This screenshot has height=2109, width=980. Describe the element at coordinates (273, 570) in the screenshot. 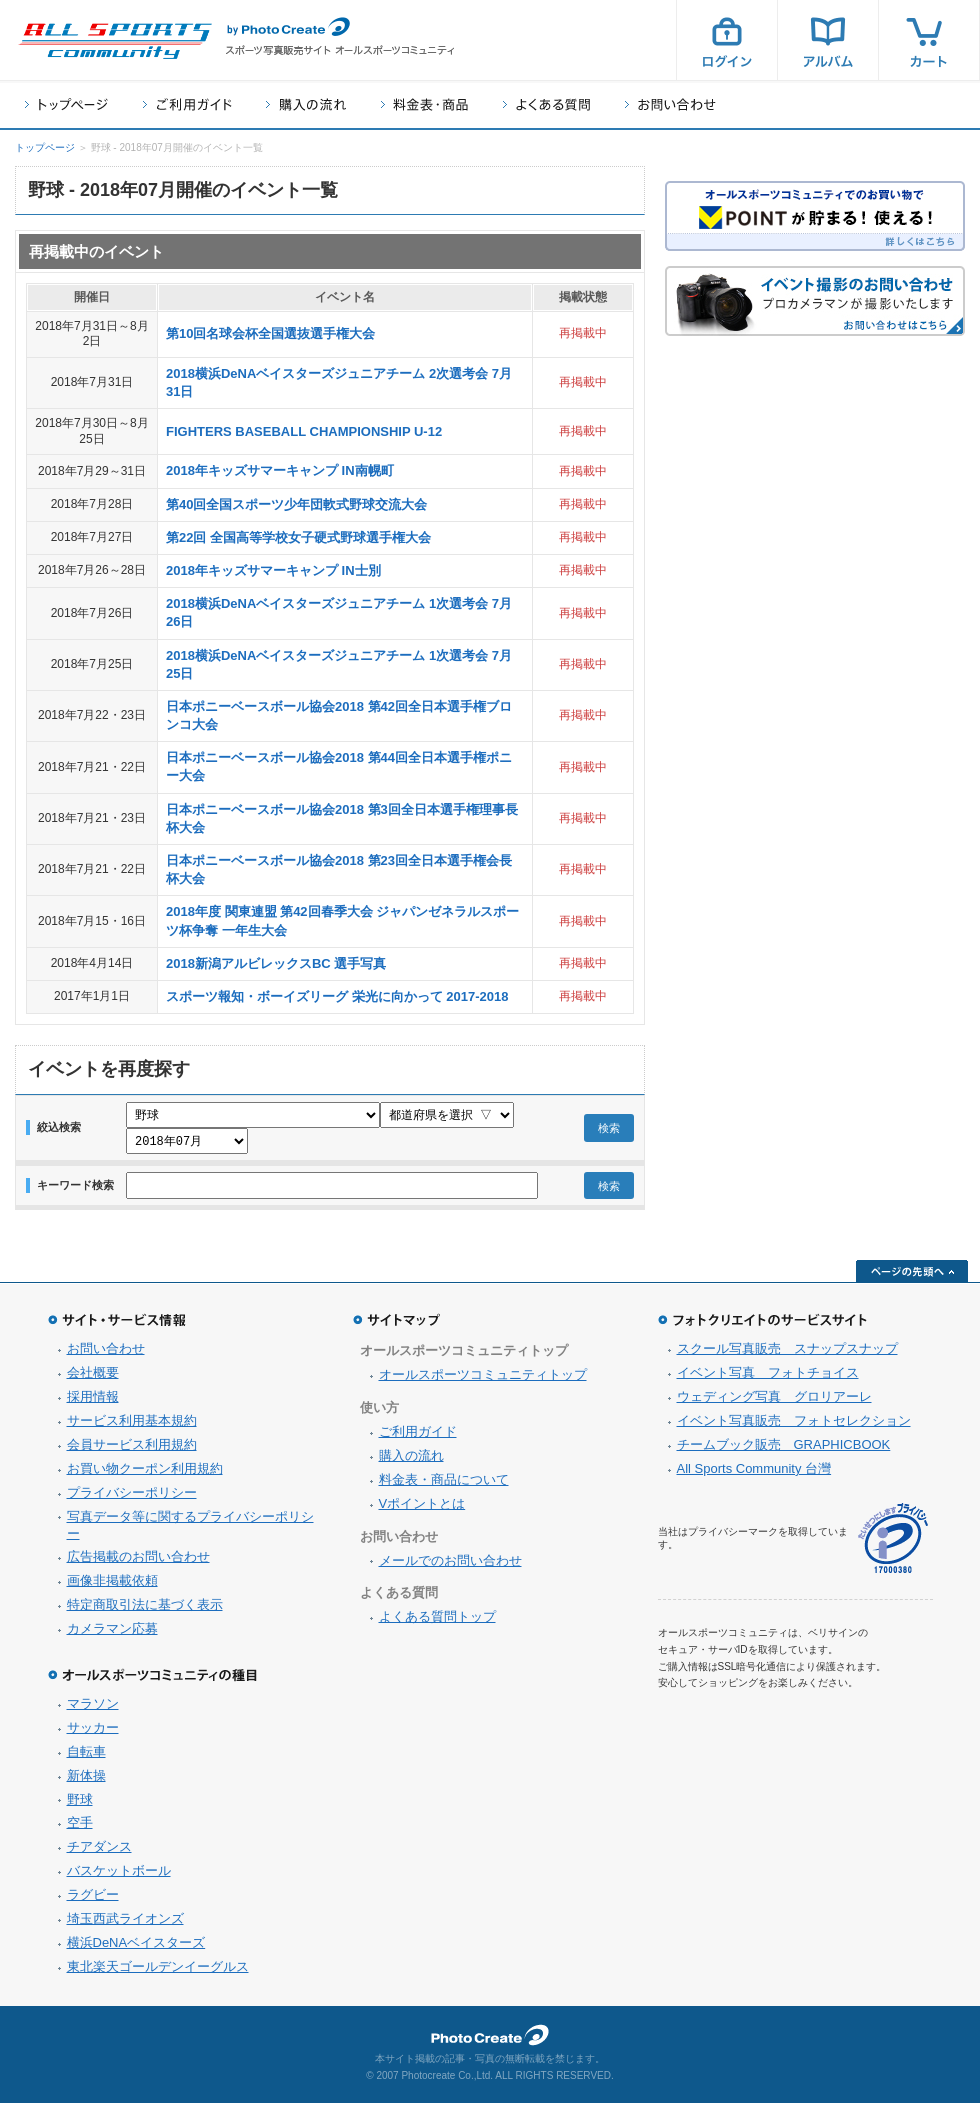

I see `2018年キッズサマーキャンプ IN士別` at that location.